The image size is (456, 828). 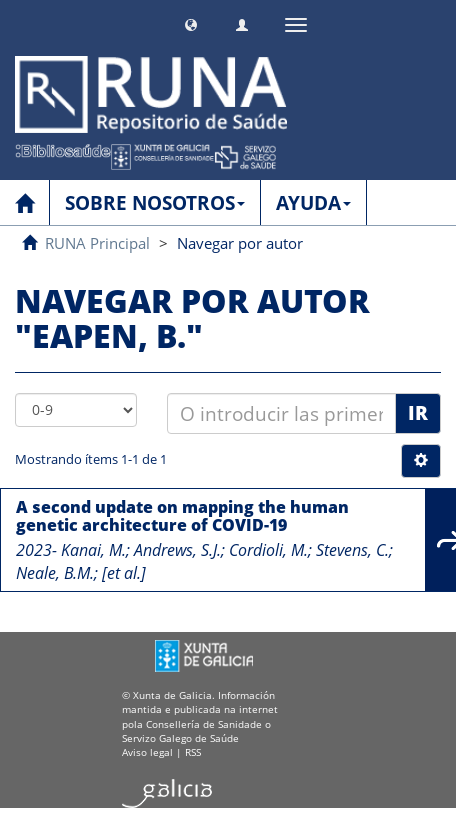 I want to click on Neale, B.M., so click(x=55, y=573).